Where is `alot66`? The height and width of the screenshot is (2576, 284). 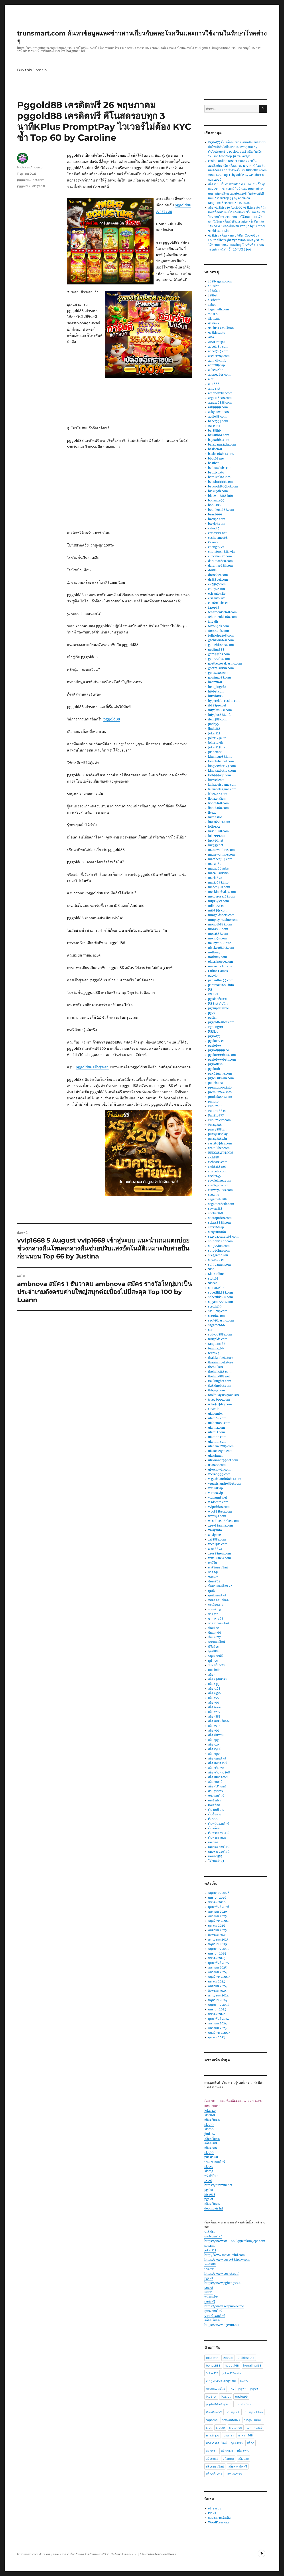 alot66 is located at coordinates (212, 379).